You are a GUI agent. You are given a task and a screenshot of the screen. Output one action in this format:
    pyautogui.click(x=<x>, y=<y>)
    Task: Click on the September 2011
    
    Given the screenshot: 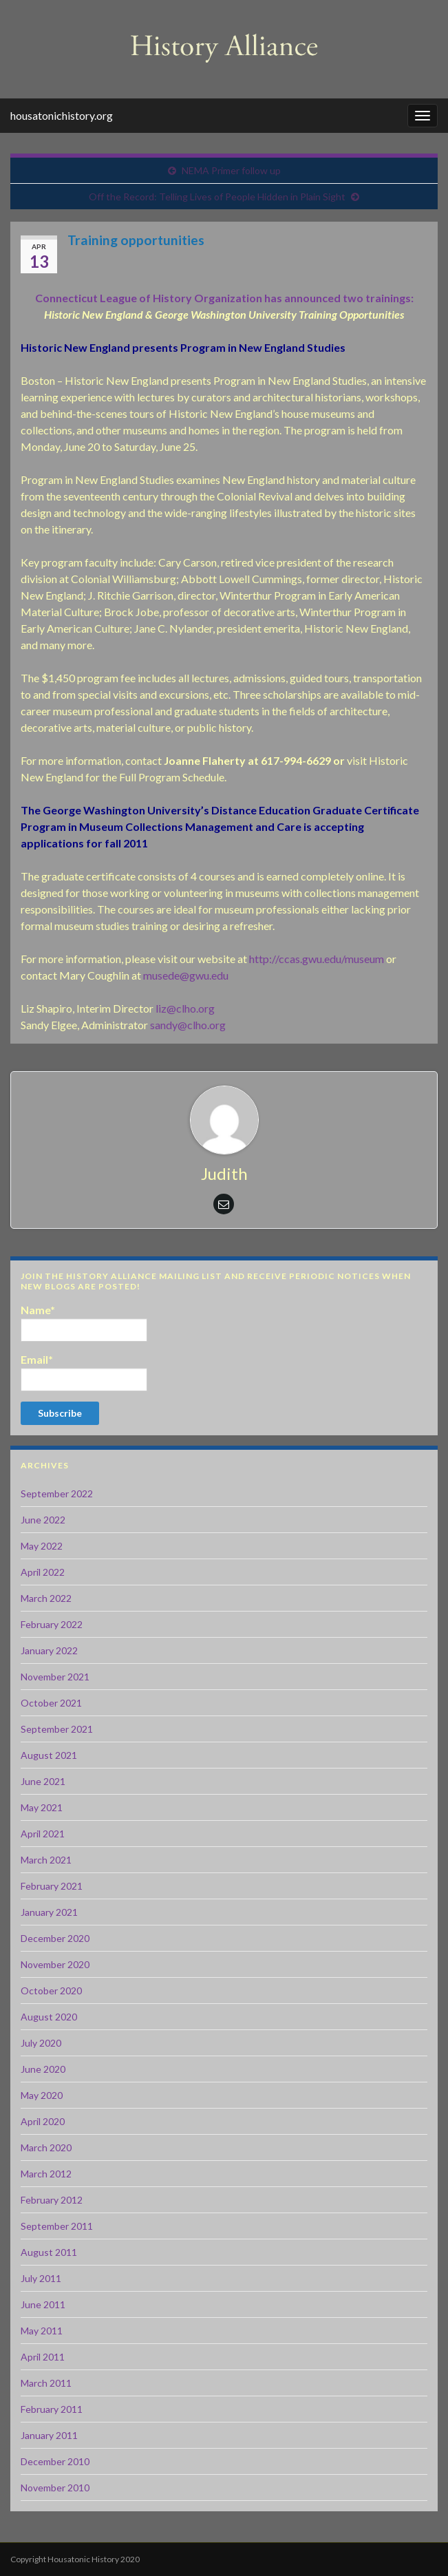 What is the action you would take?
    pyautogui.click(x=57, y=2226)
    